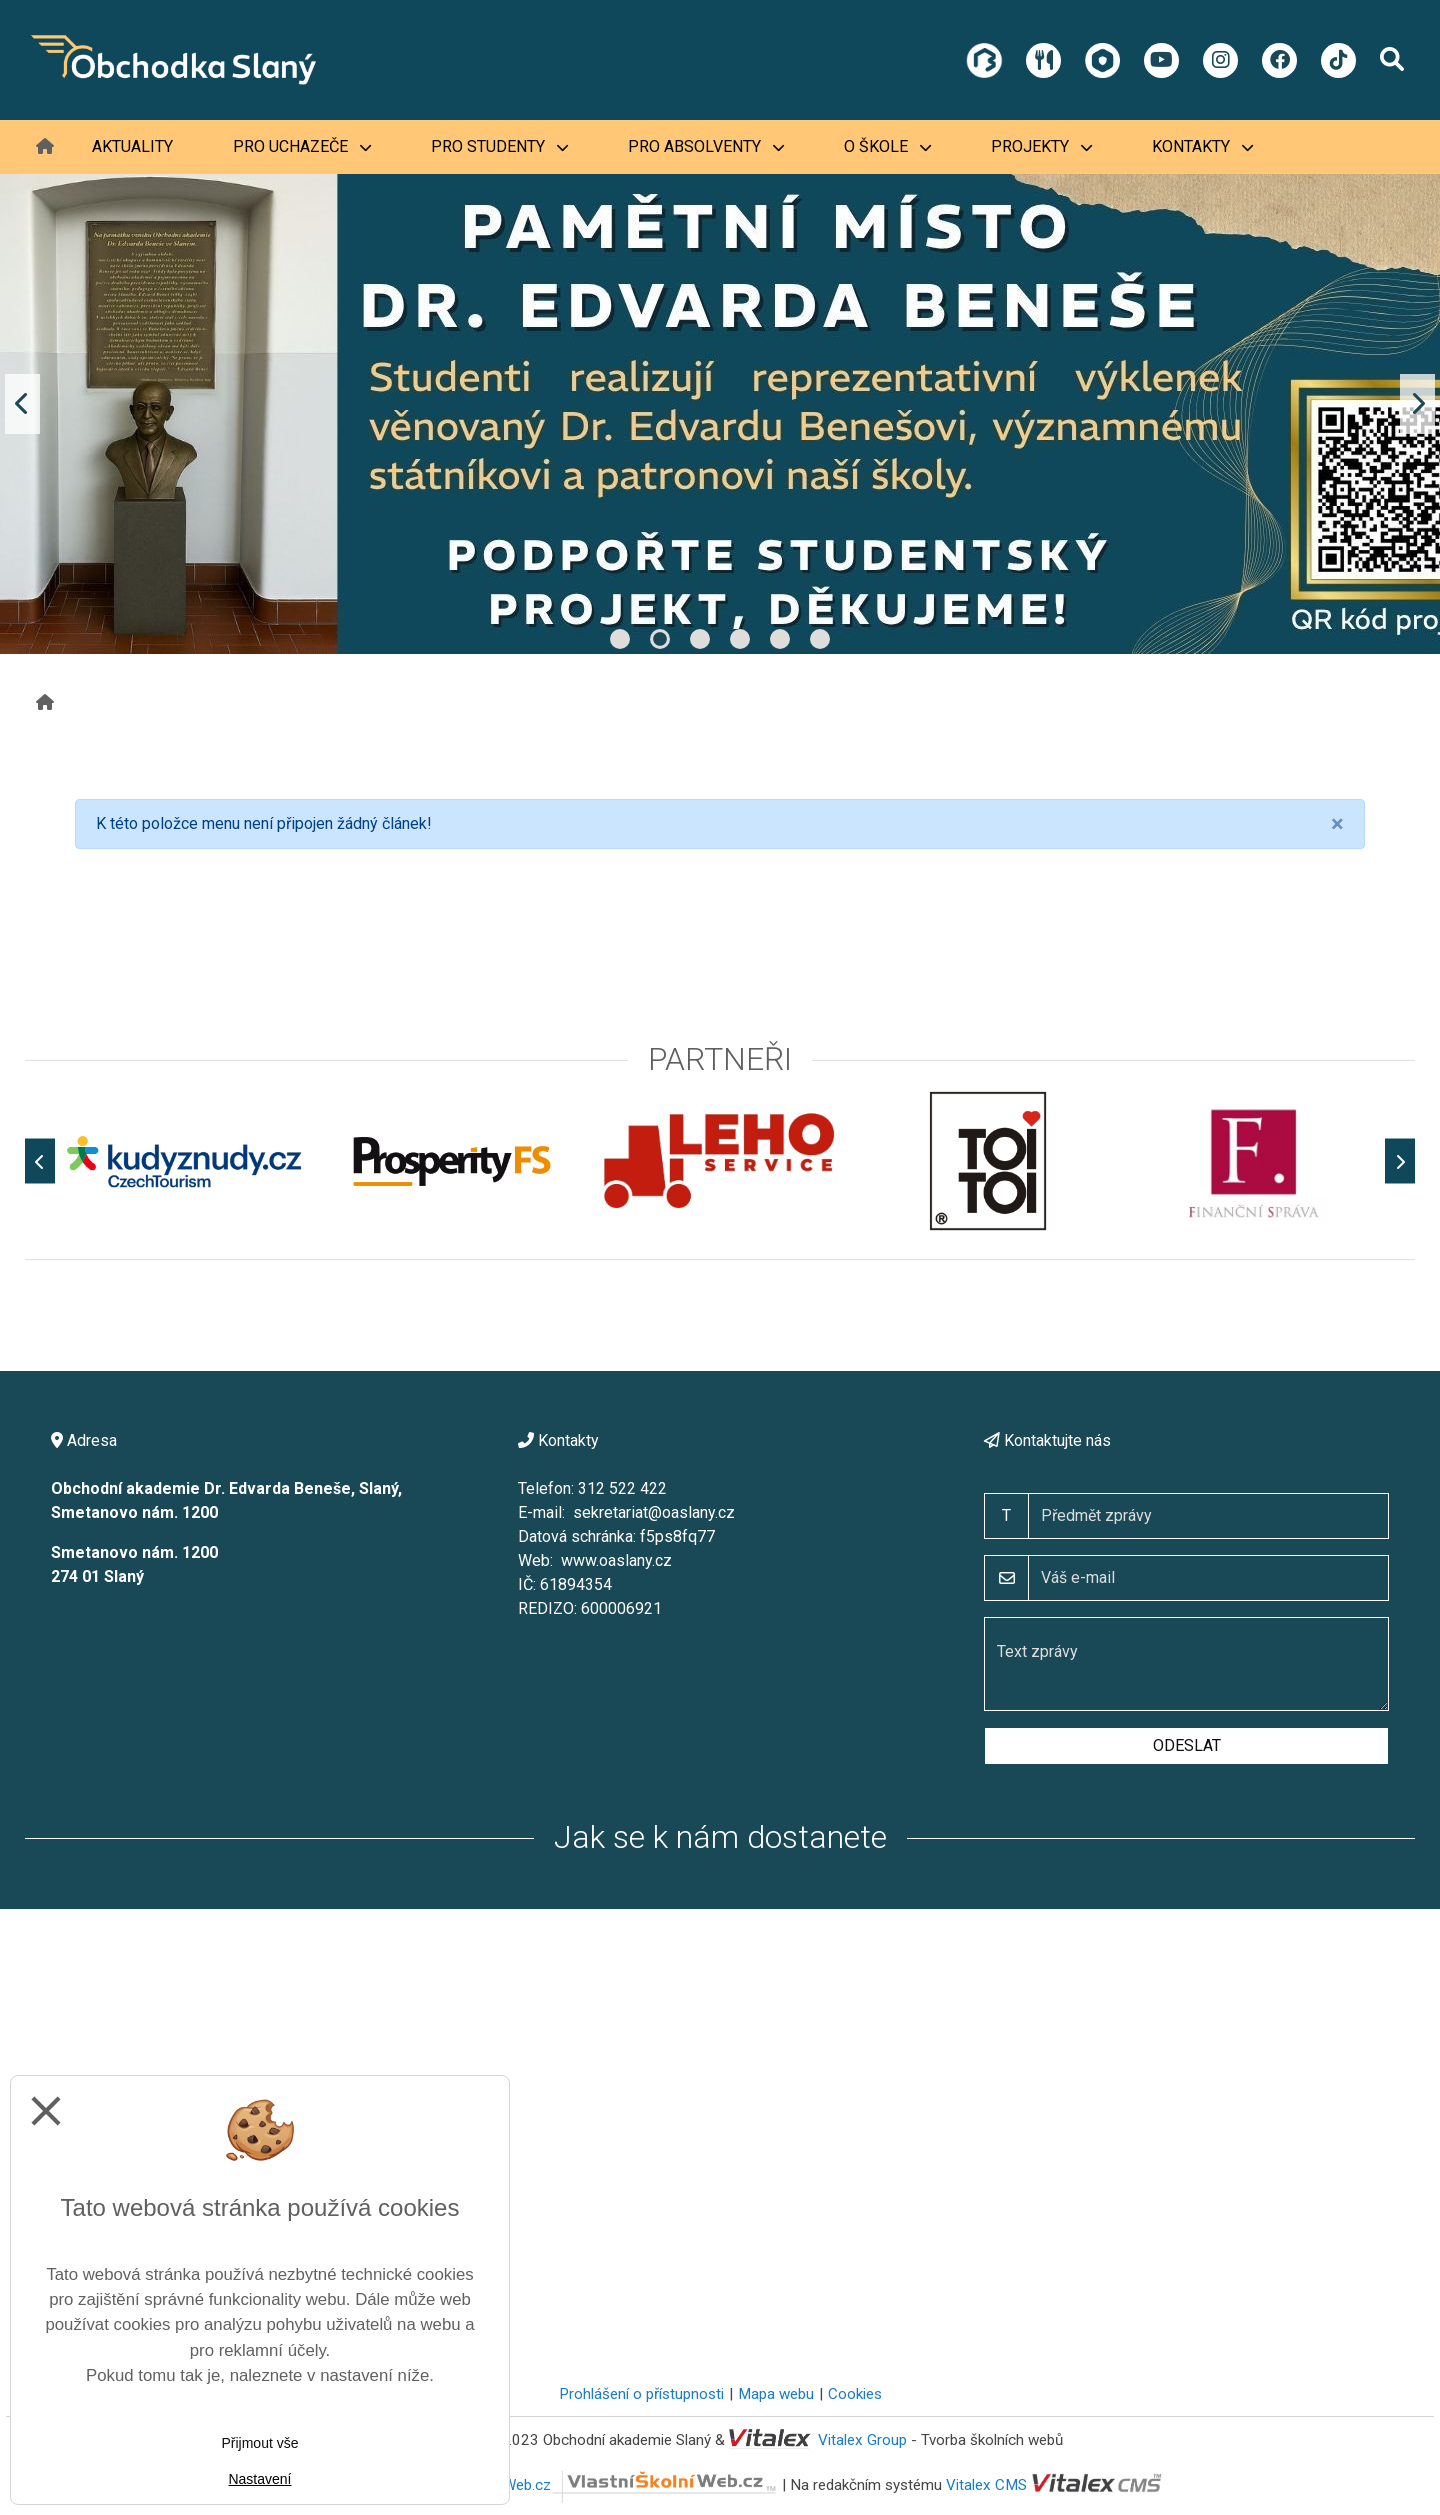 Image resolution: width=1440 pixels, height=2515 pixels. I want to click on sekretariat@oaslany.cz, so click(654, 1512).